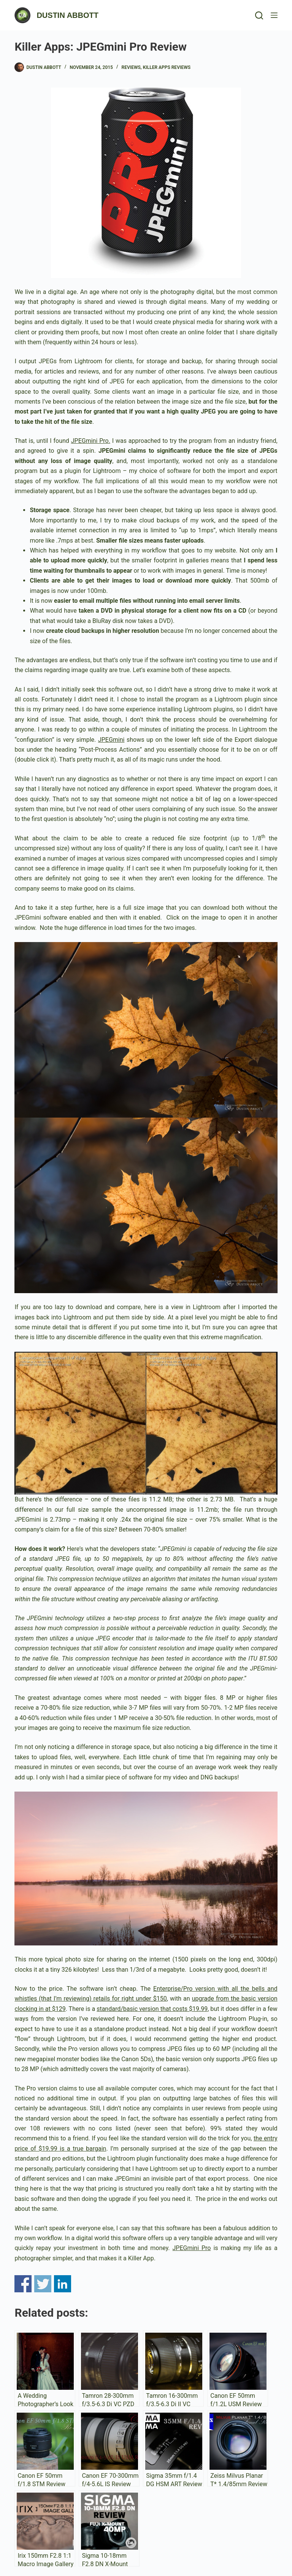 The image size is (292, 2576). What do you see at coordinates (166, 67) in the screenshot?
I see `Killer Apps Reviews` at bounding box center [166, 67].